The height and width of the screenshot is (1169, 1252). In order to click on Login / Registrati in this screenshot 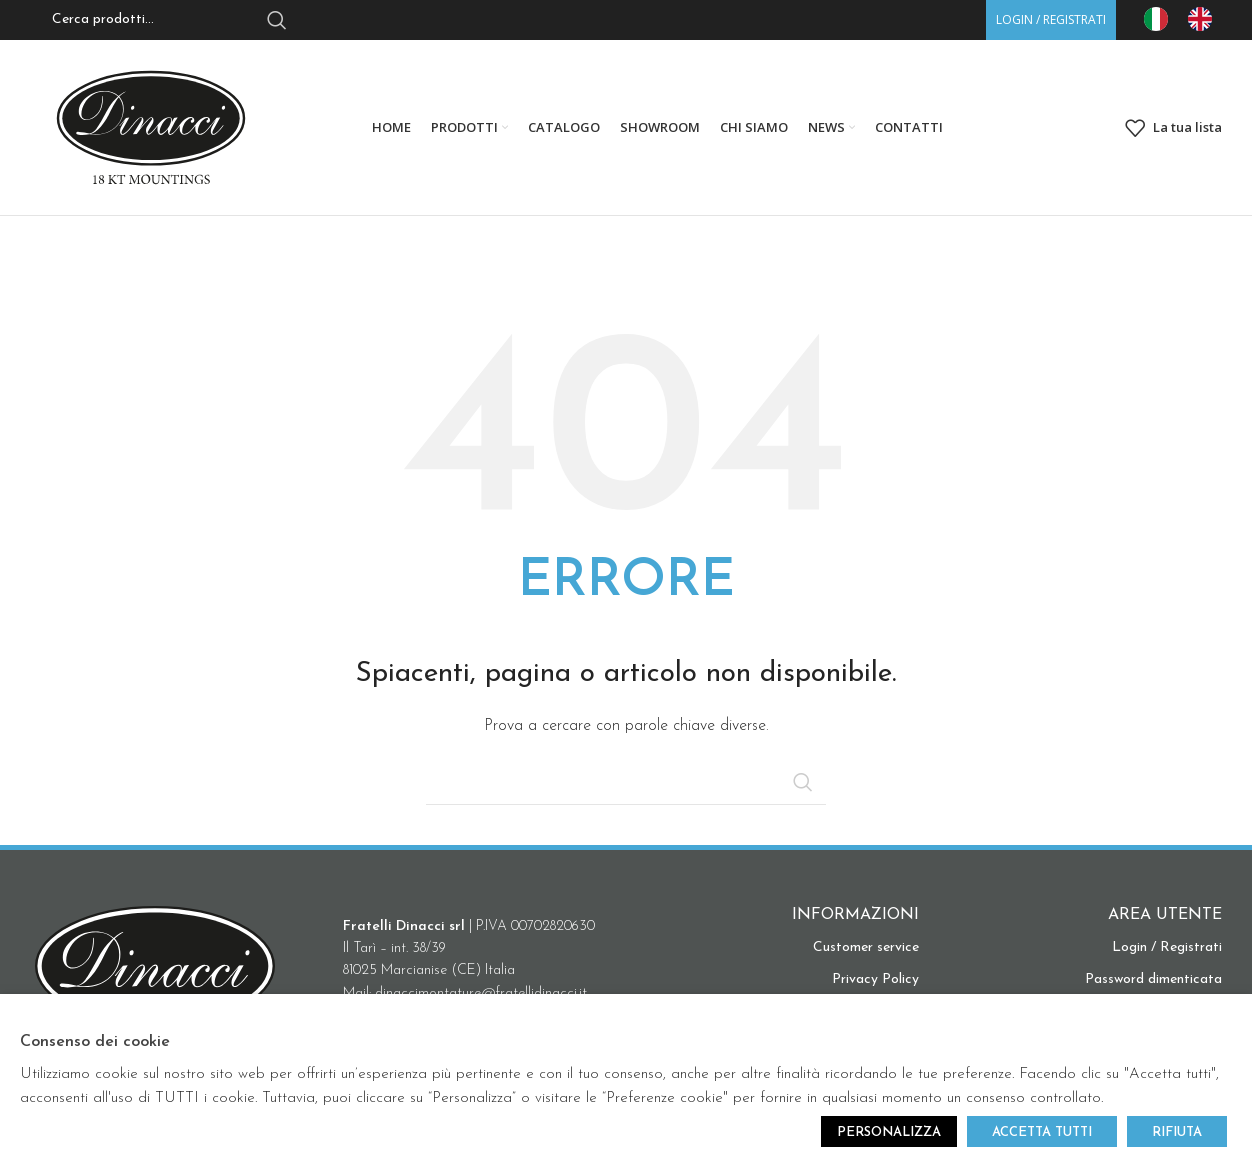, I will do `click(1167, 947)`.